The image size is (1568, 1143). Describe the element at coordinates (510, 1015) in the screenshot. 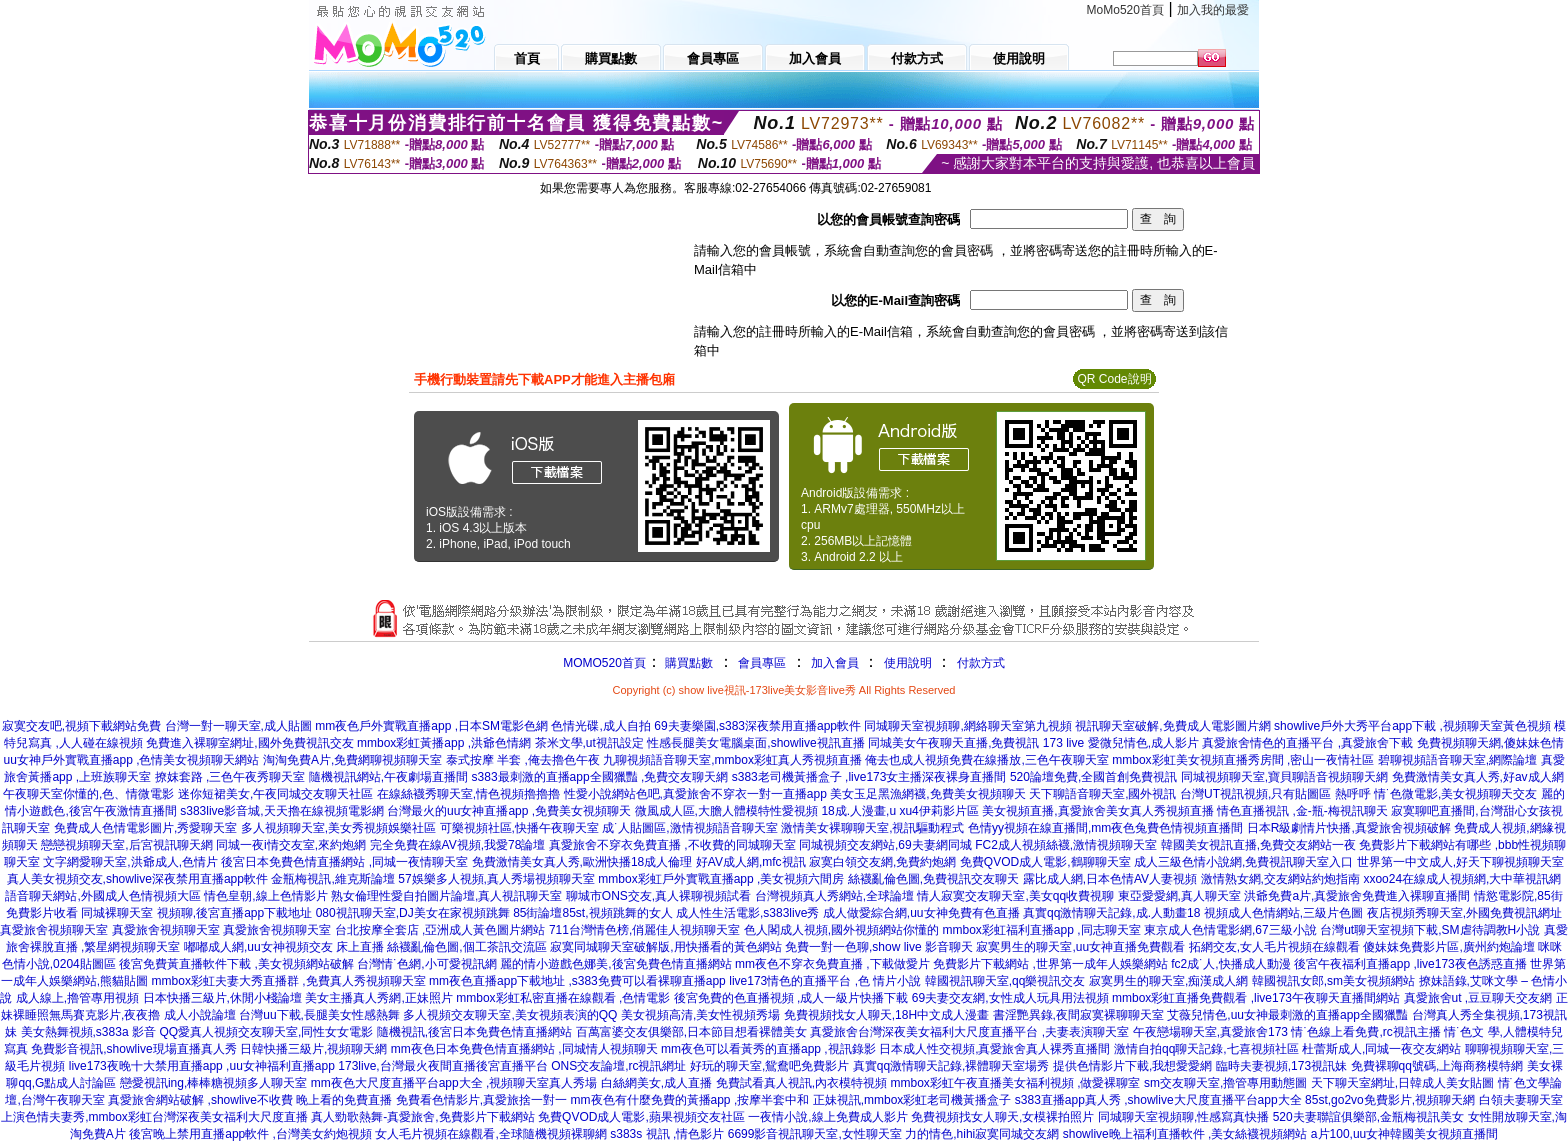

I see `多人視頻交友聊天室,美女視頻表演的QQ` at that location.